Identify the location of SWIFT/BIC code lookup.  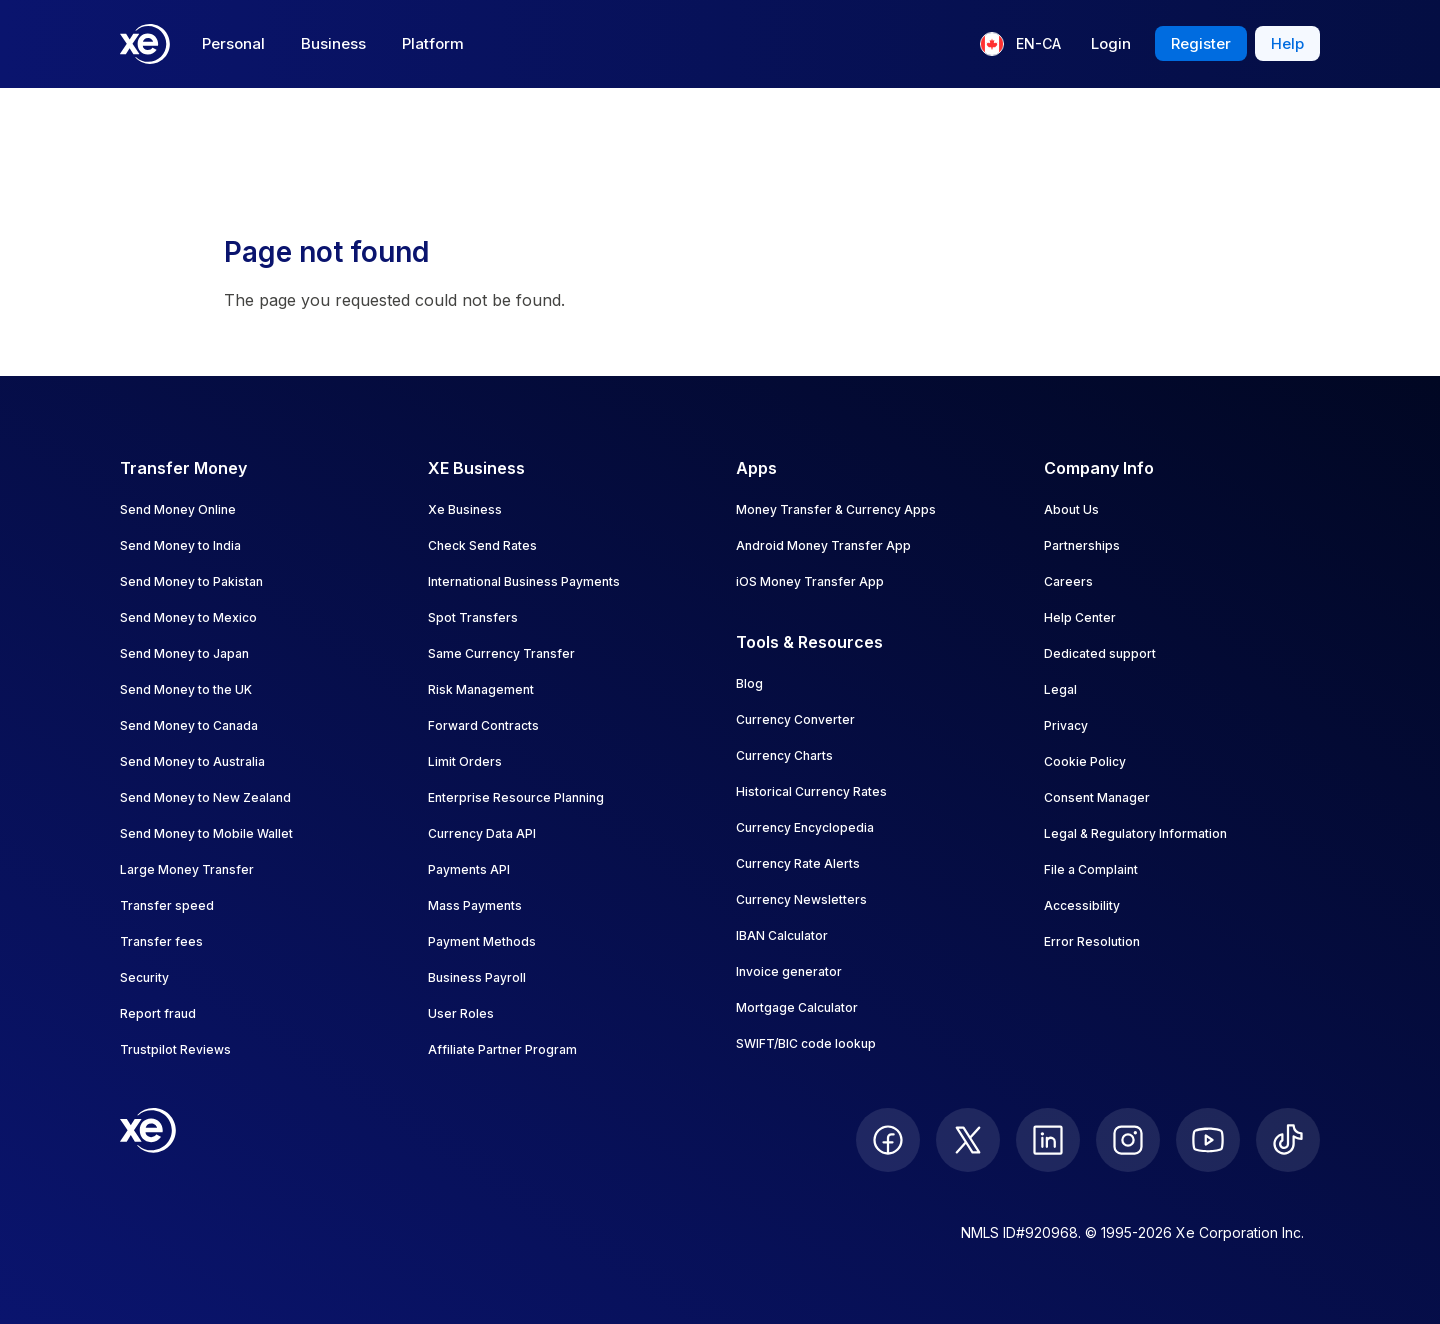
(806, 1043).